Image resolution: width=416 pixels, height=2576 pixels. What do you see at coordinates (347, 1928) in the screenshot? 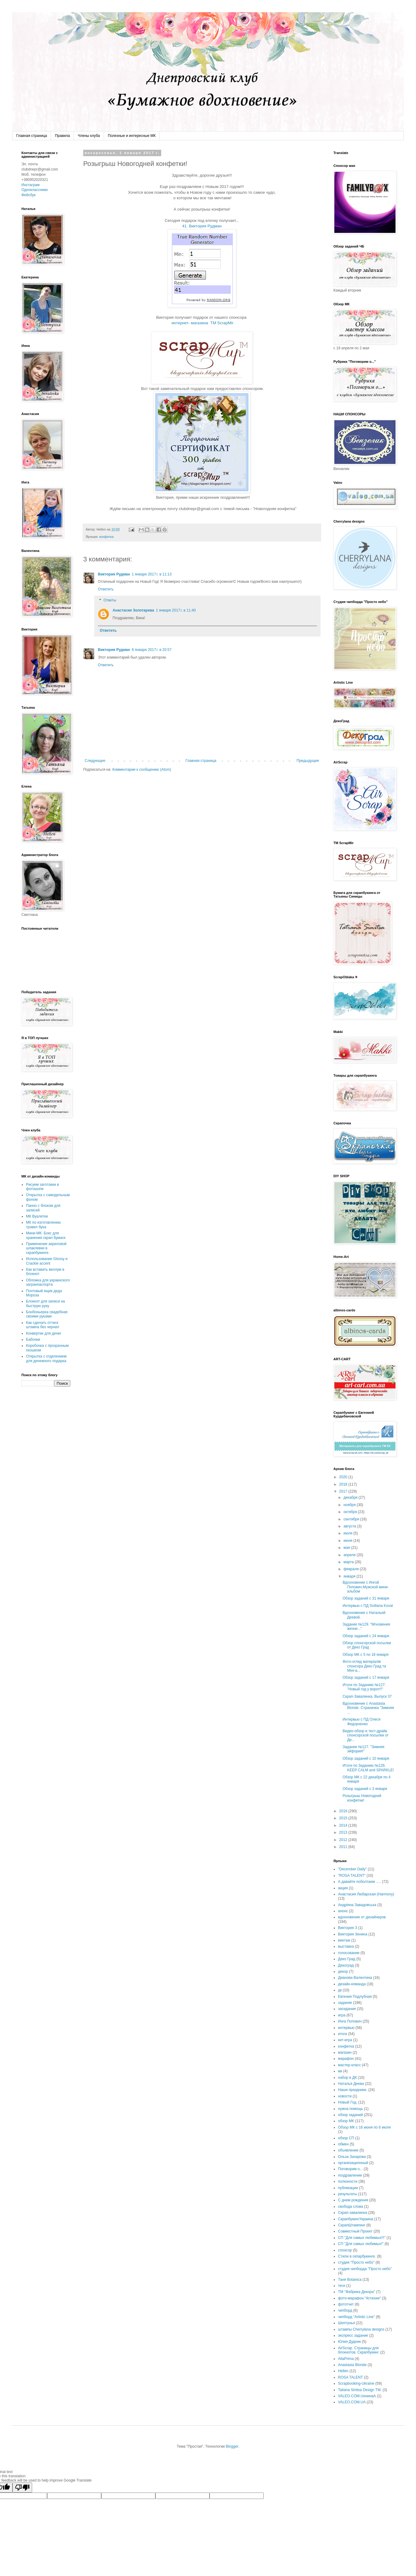
I see `Виктория З` at bounding box center [347, 1928].